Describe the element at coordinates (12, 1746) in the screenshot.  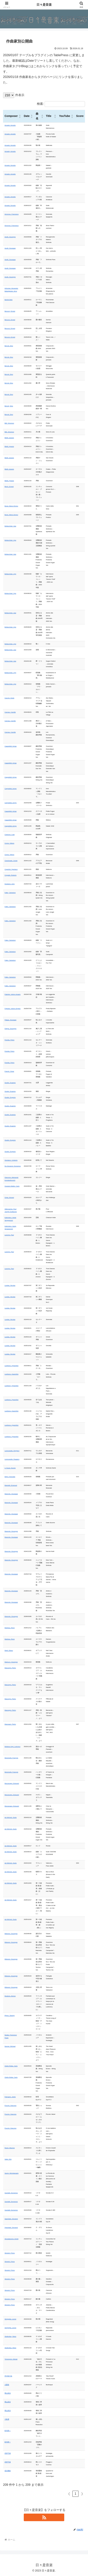
I see `Mellana-Vogt, Lodovico` at that location.